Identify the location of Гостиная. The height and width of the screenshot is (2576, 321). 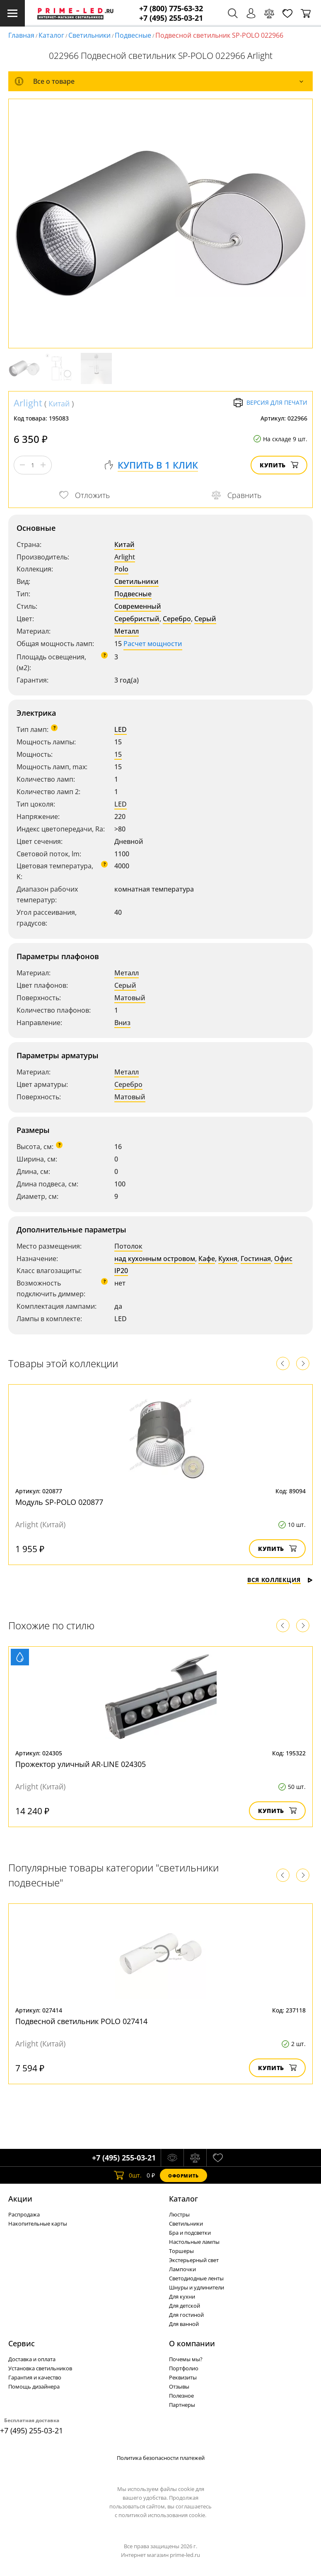
(256, 1258).